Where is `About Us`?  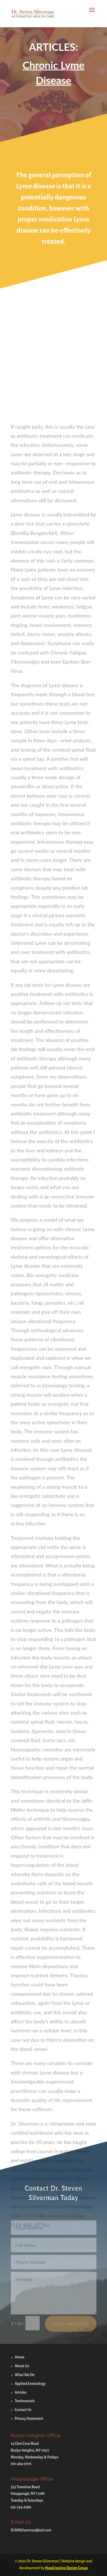
About Us is located at coordinates (22, 2366).